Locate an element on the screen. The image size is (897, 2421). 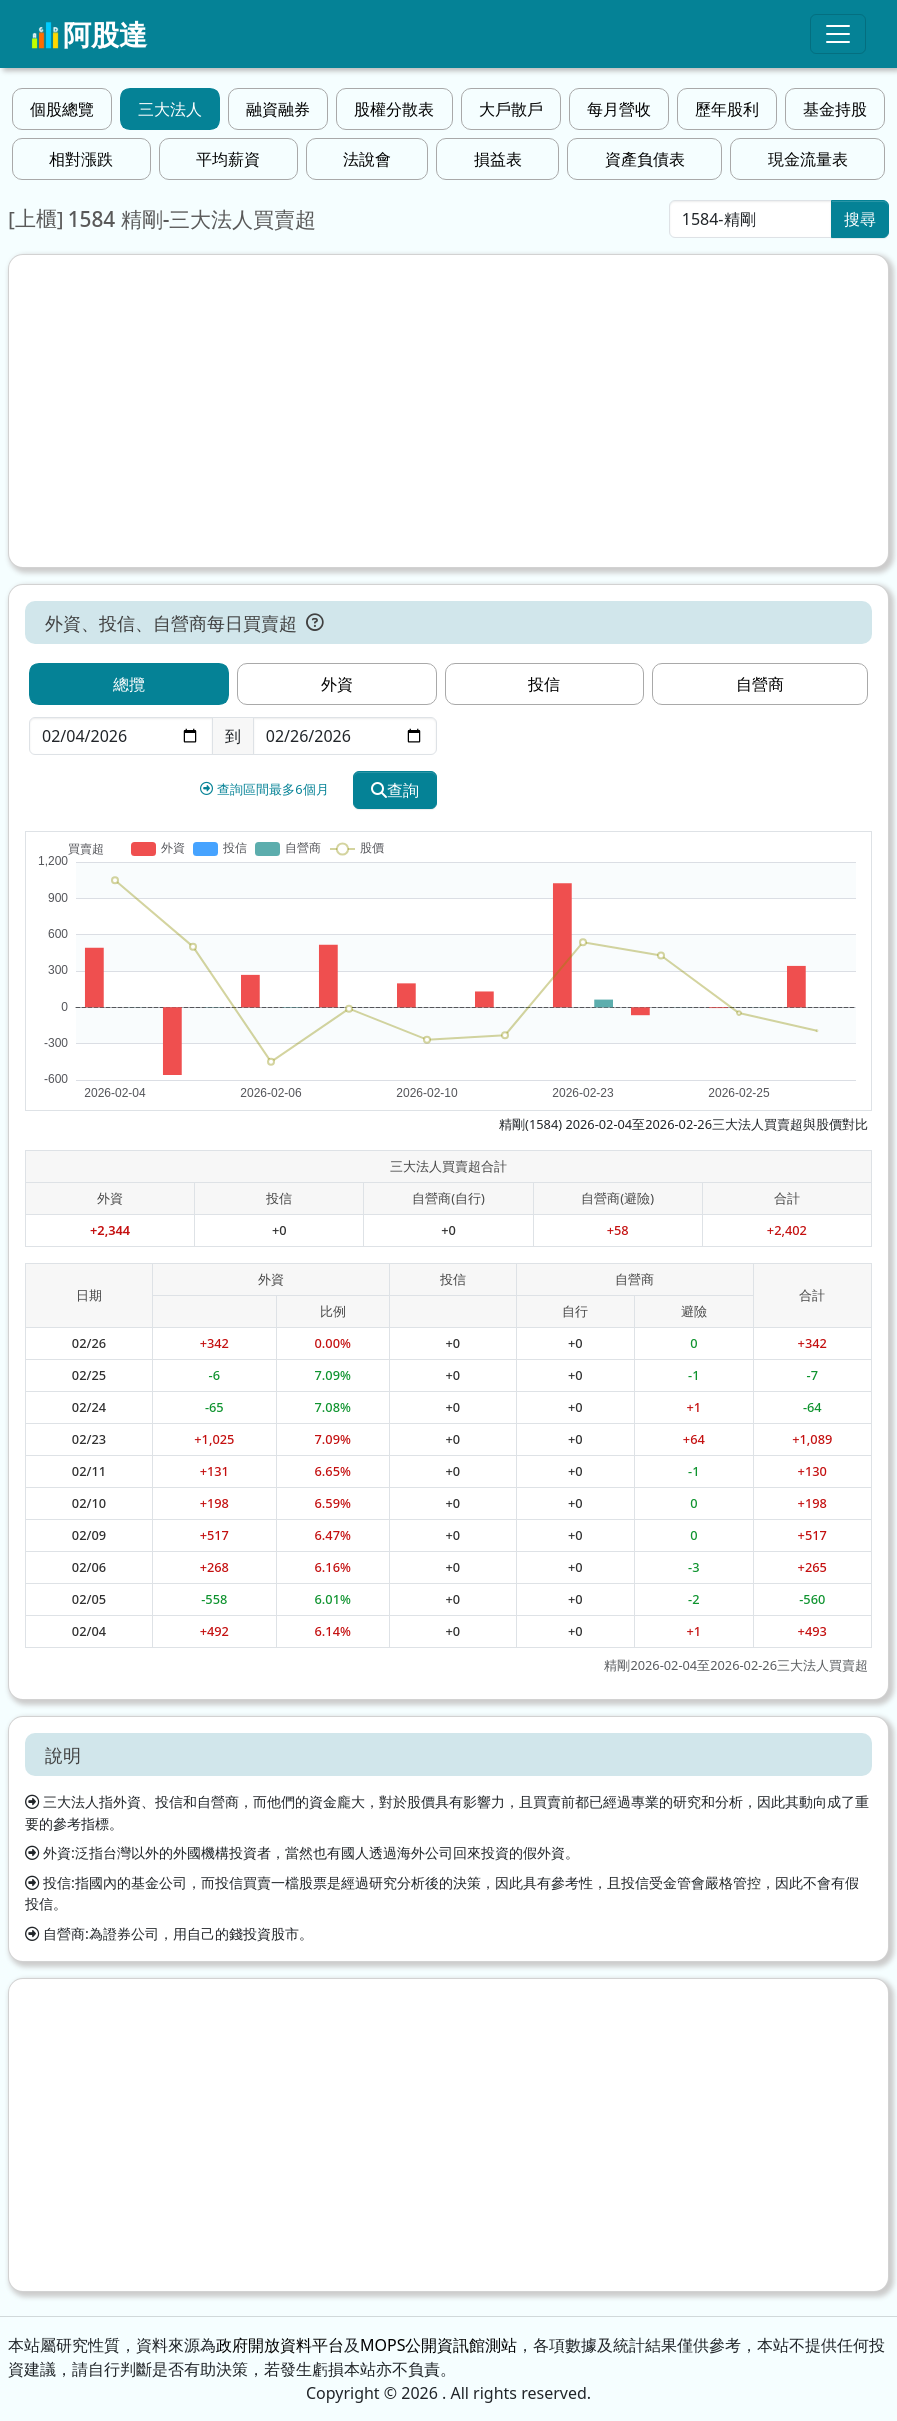
查詢 is located at coordinates (395, 790).